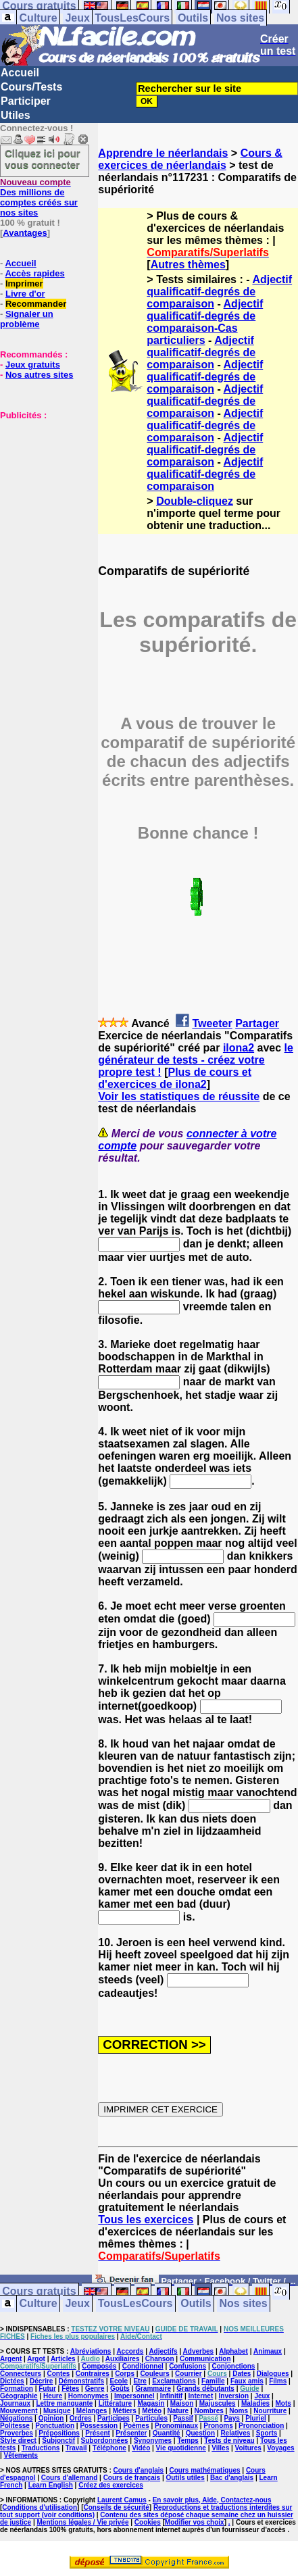  Describe the element at coordinates (122, 2500) in the screenshot. I see `Laurent Camus` at that location.